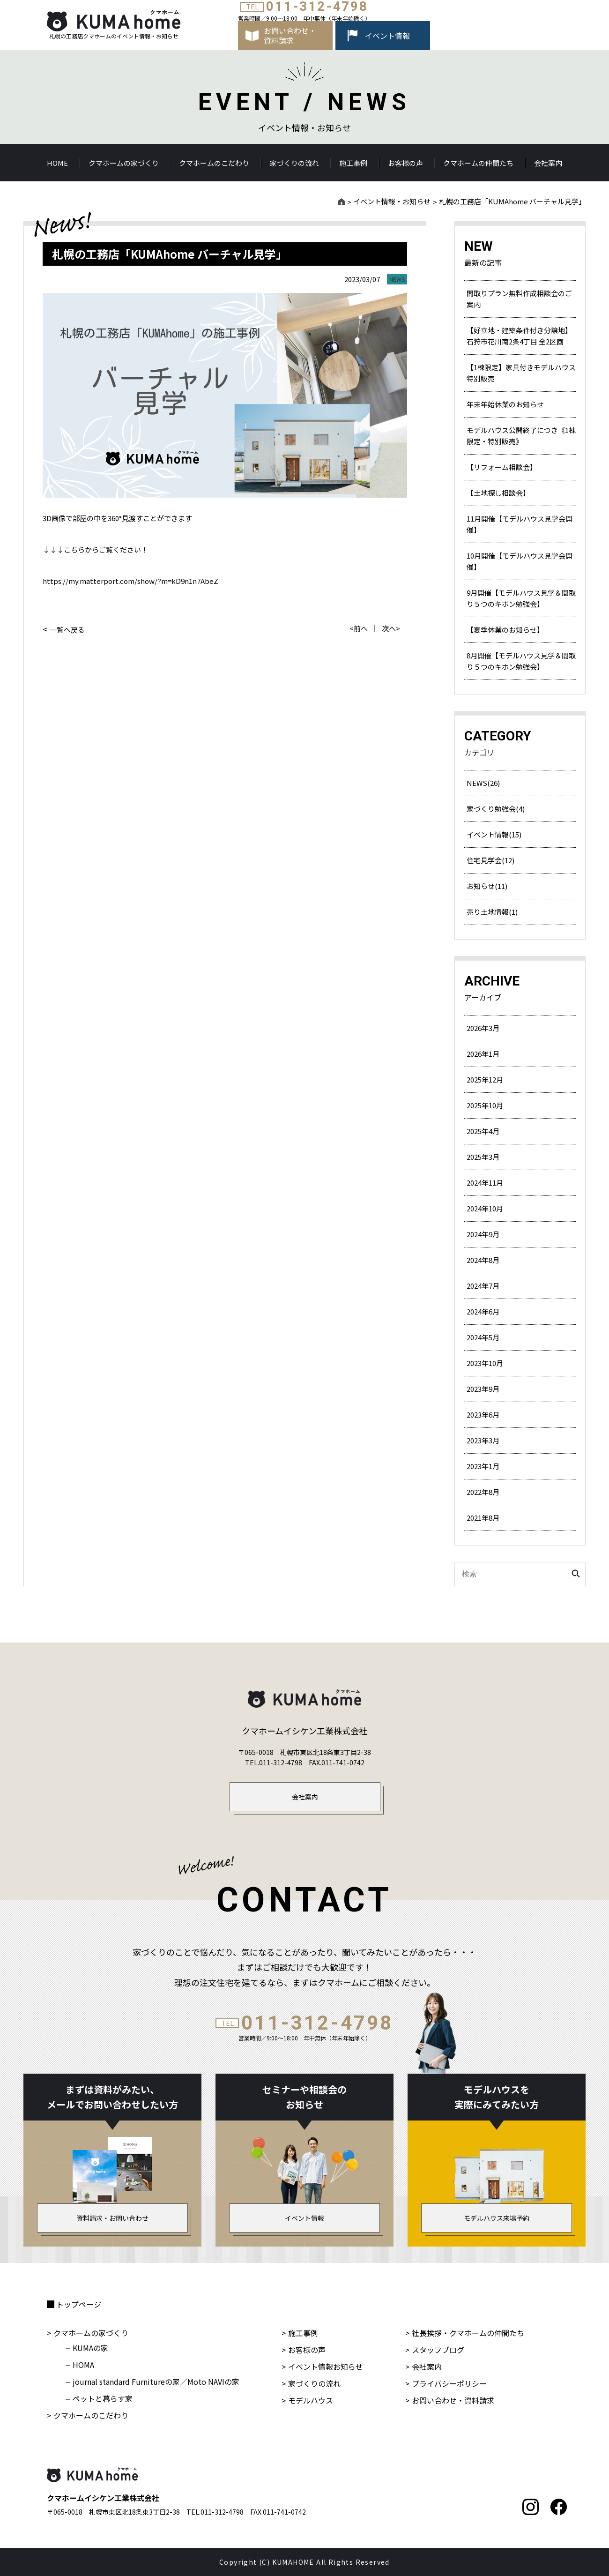 Image resolution: width=609 pixels, height=2576 pixels. What do you see at coordinates (103, 2398) in the screenshot?
I see `ペットと暮らす家` at bounding box center [103, 2398].